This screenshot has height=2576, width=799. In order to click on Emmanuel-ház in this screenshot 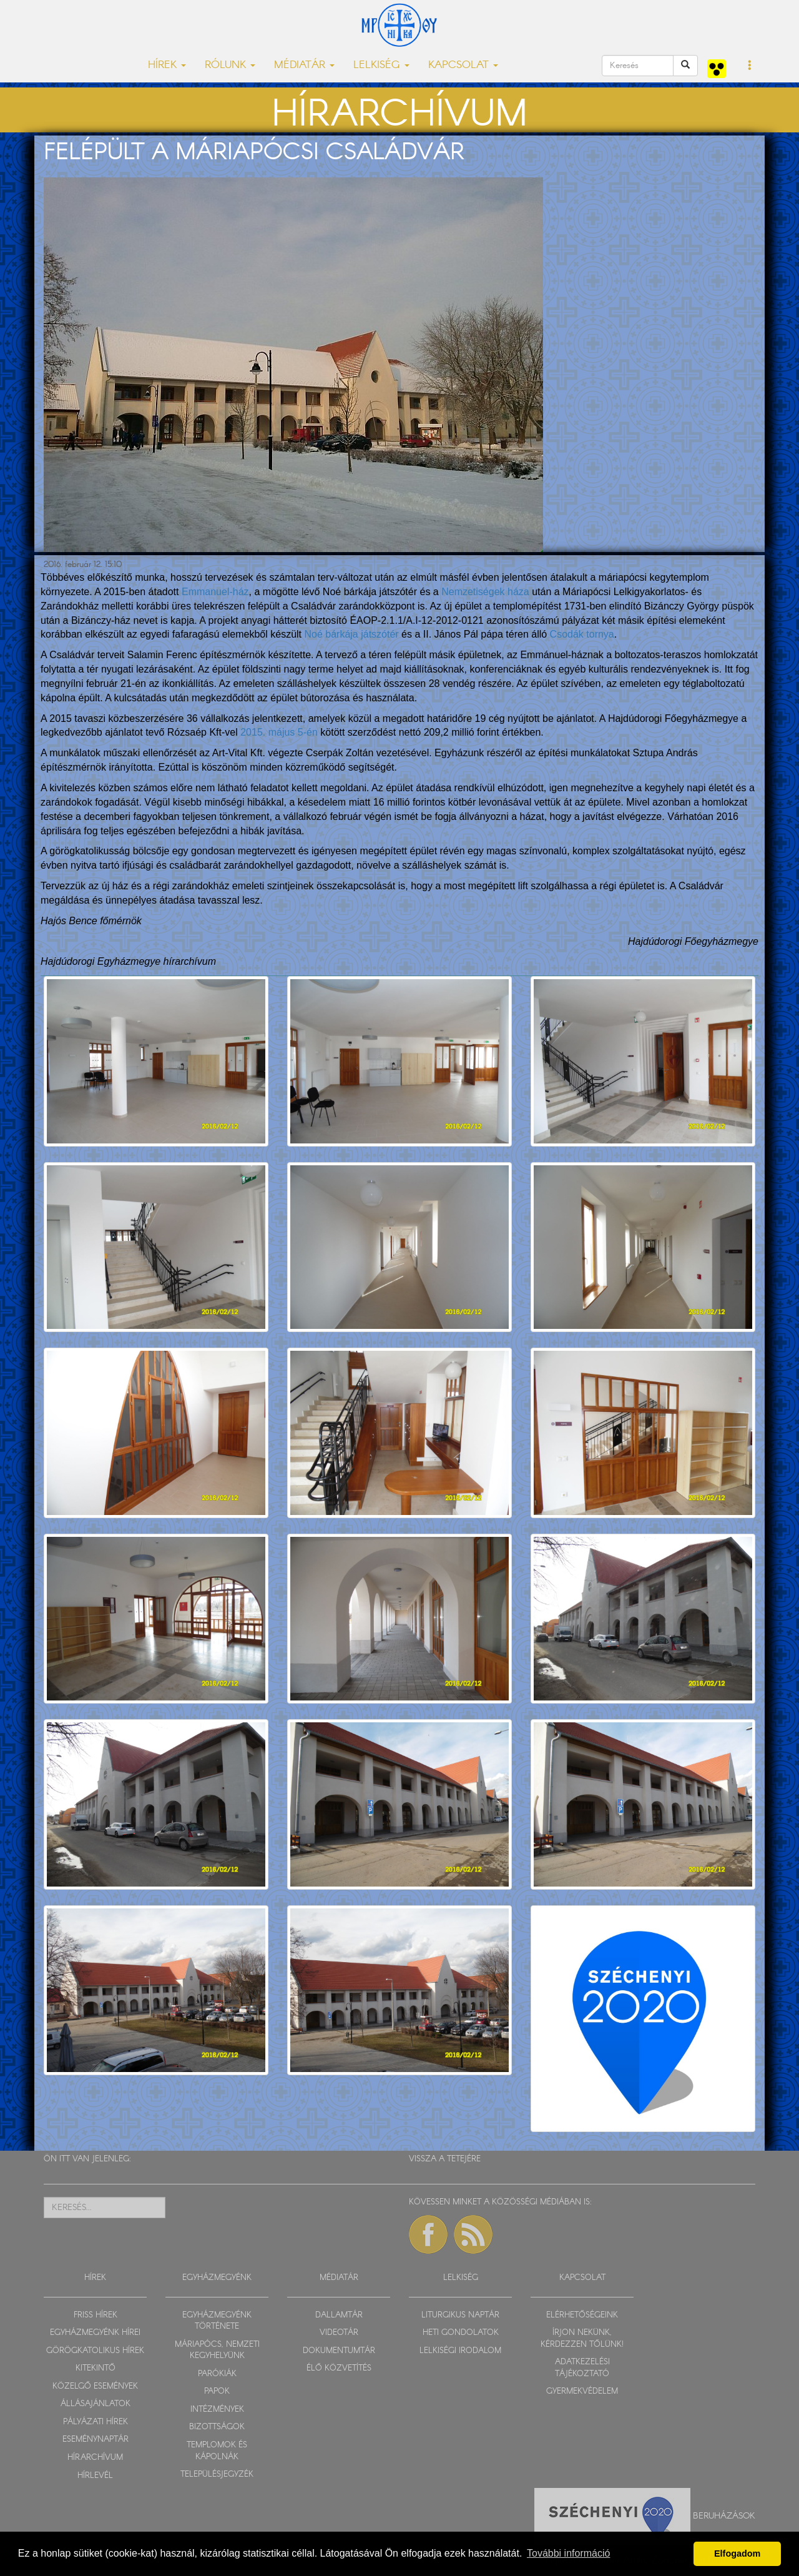, I will do `click(215, 591)`.